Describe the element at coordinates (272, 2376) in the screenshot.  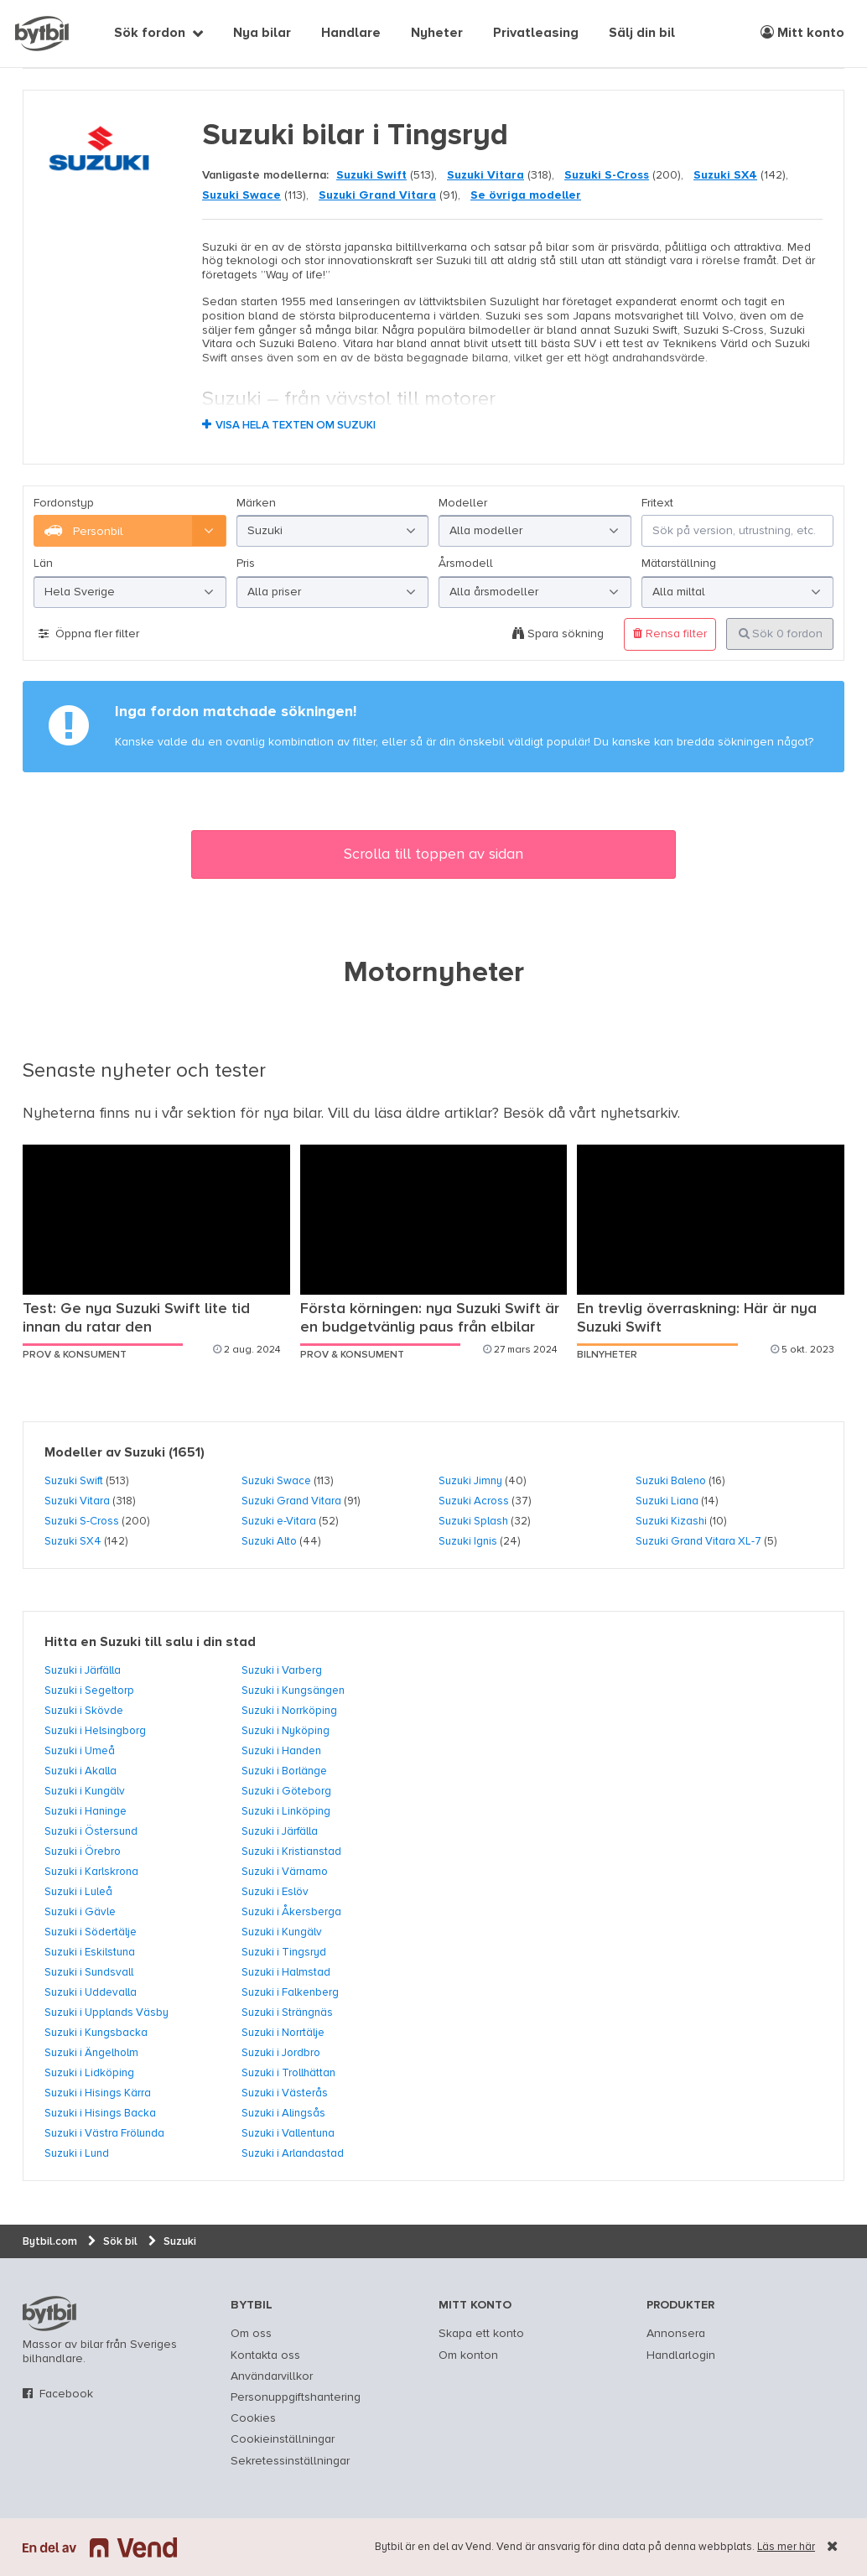
I see `Användarvillkor` at that location.